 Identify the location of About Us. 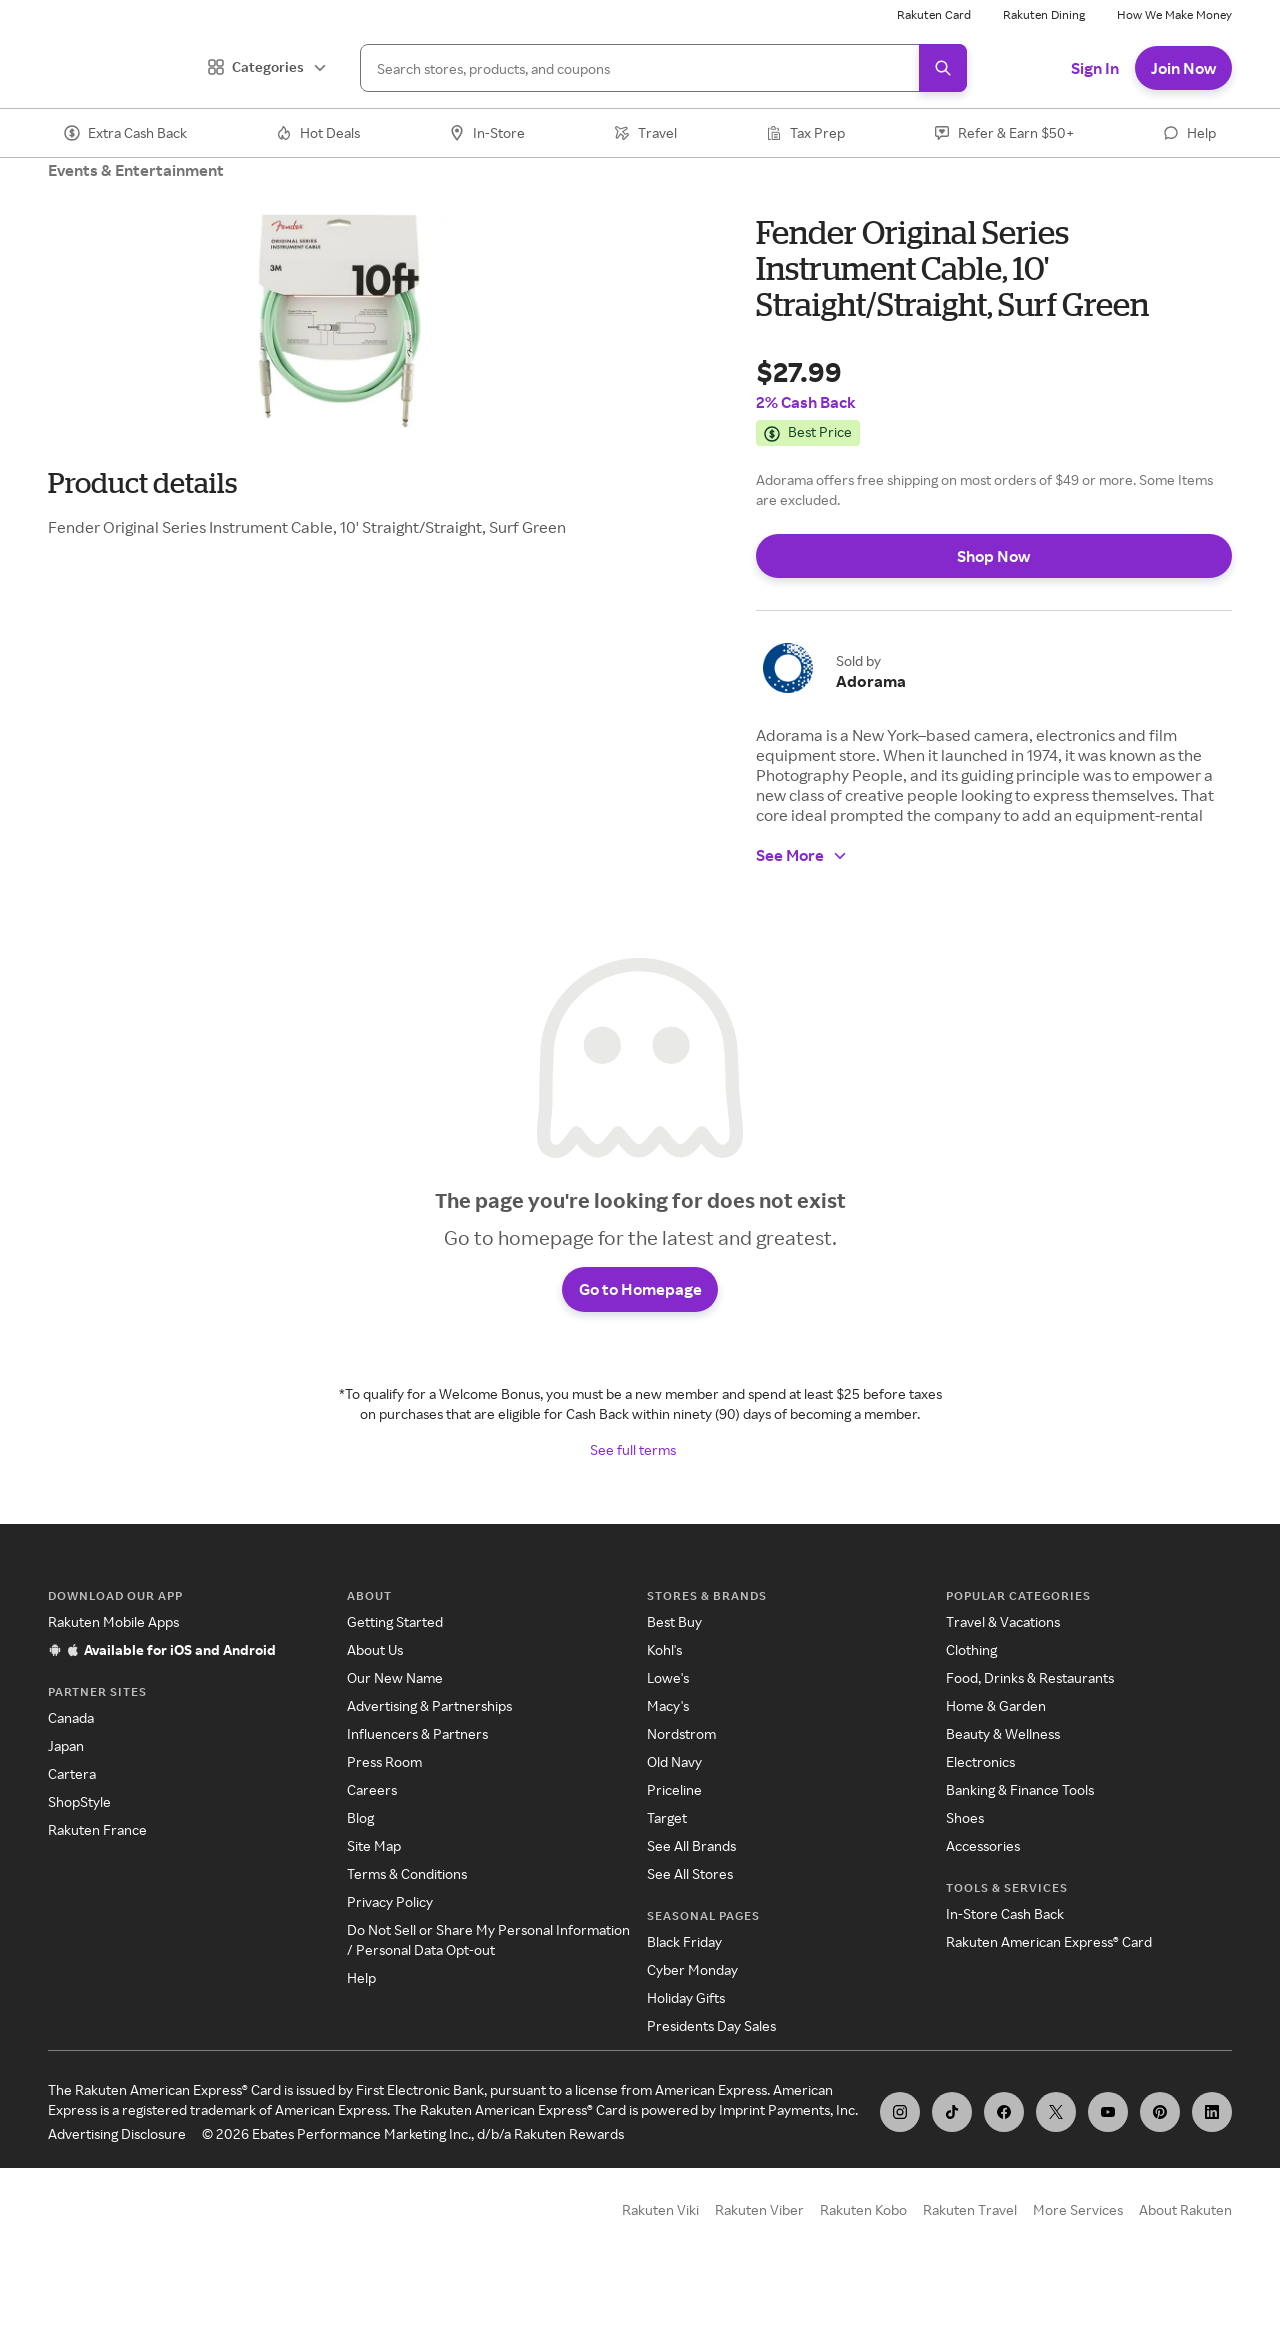
(375, 1675).